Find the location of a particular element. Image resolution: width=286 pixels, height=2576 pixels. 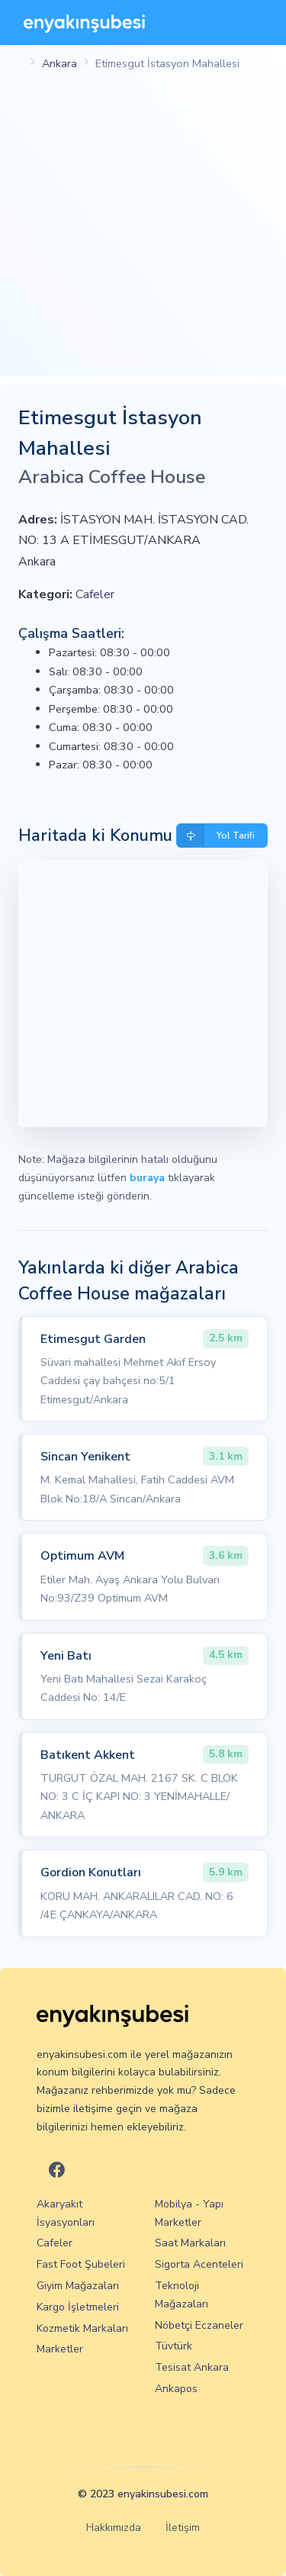

Nöbetçi Eczaneler is located at coordinates (199, 2325).